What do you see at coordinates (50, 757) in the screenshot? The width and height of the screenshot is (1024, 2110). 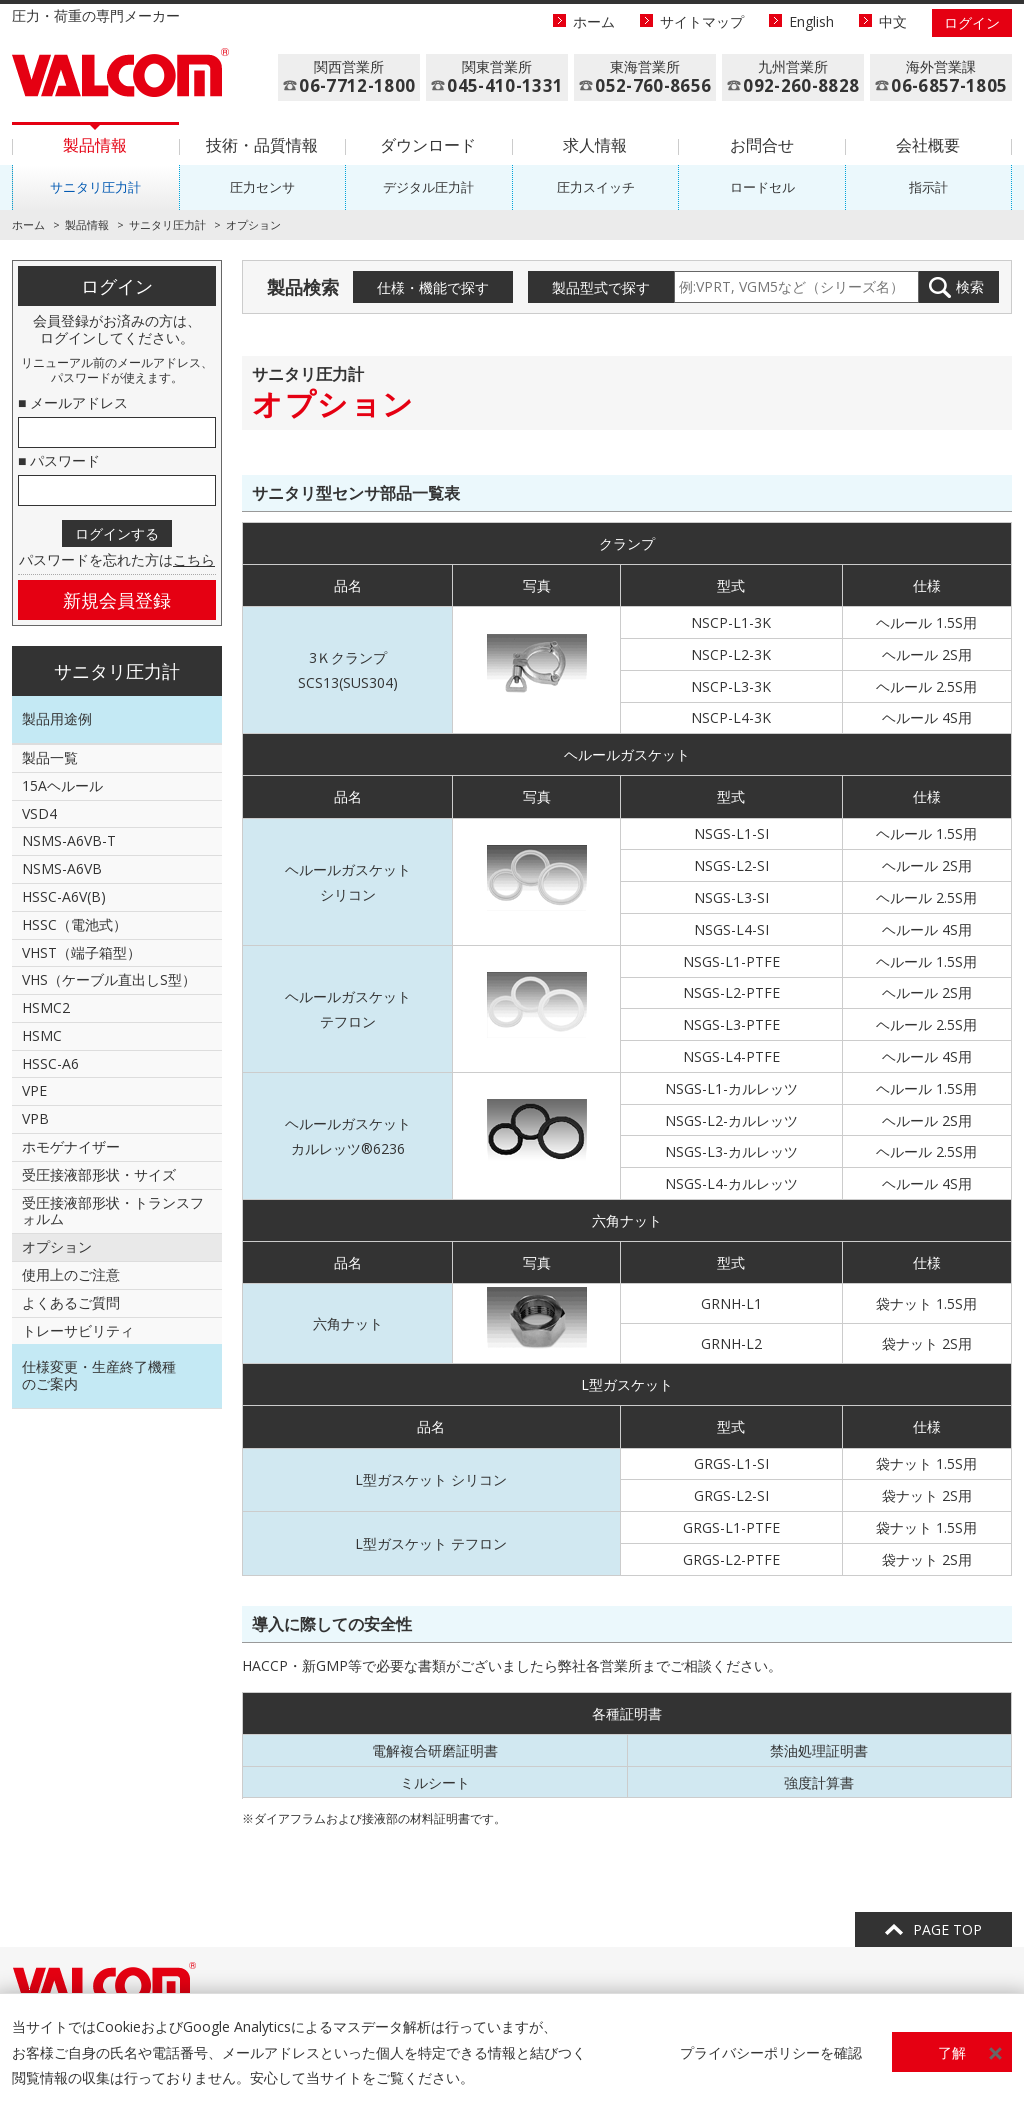 I see `製品一覧` at bounding box center [50, 757].